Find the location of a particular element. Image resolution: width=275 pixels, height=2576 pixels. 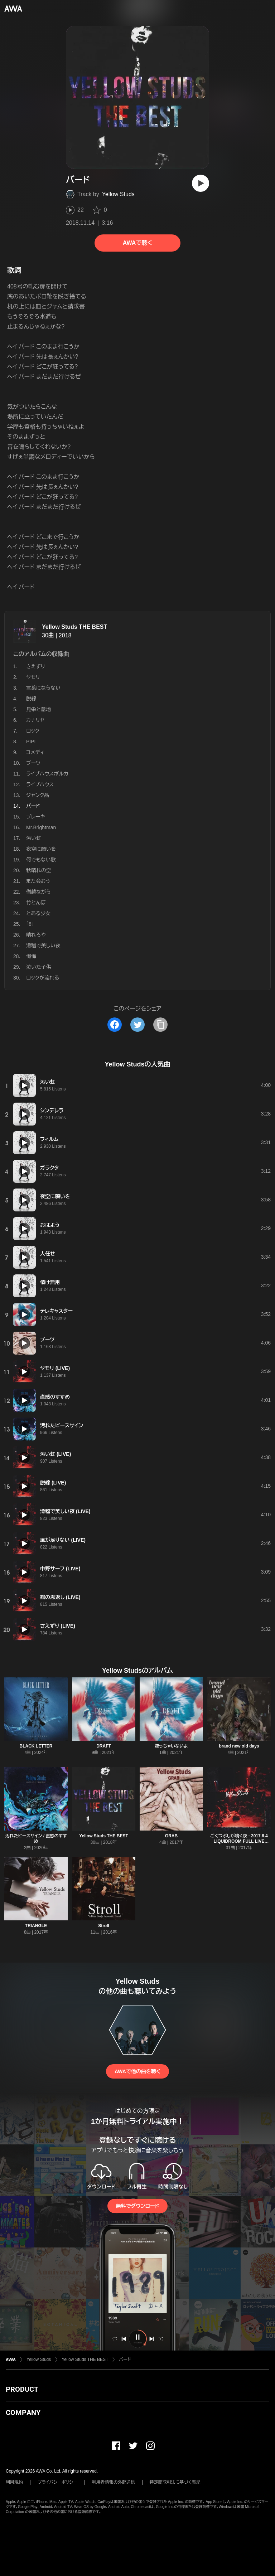

ロックが流れる is located at coordinates (42, 978).